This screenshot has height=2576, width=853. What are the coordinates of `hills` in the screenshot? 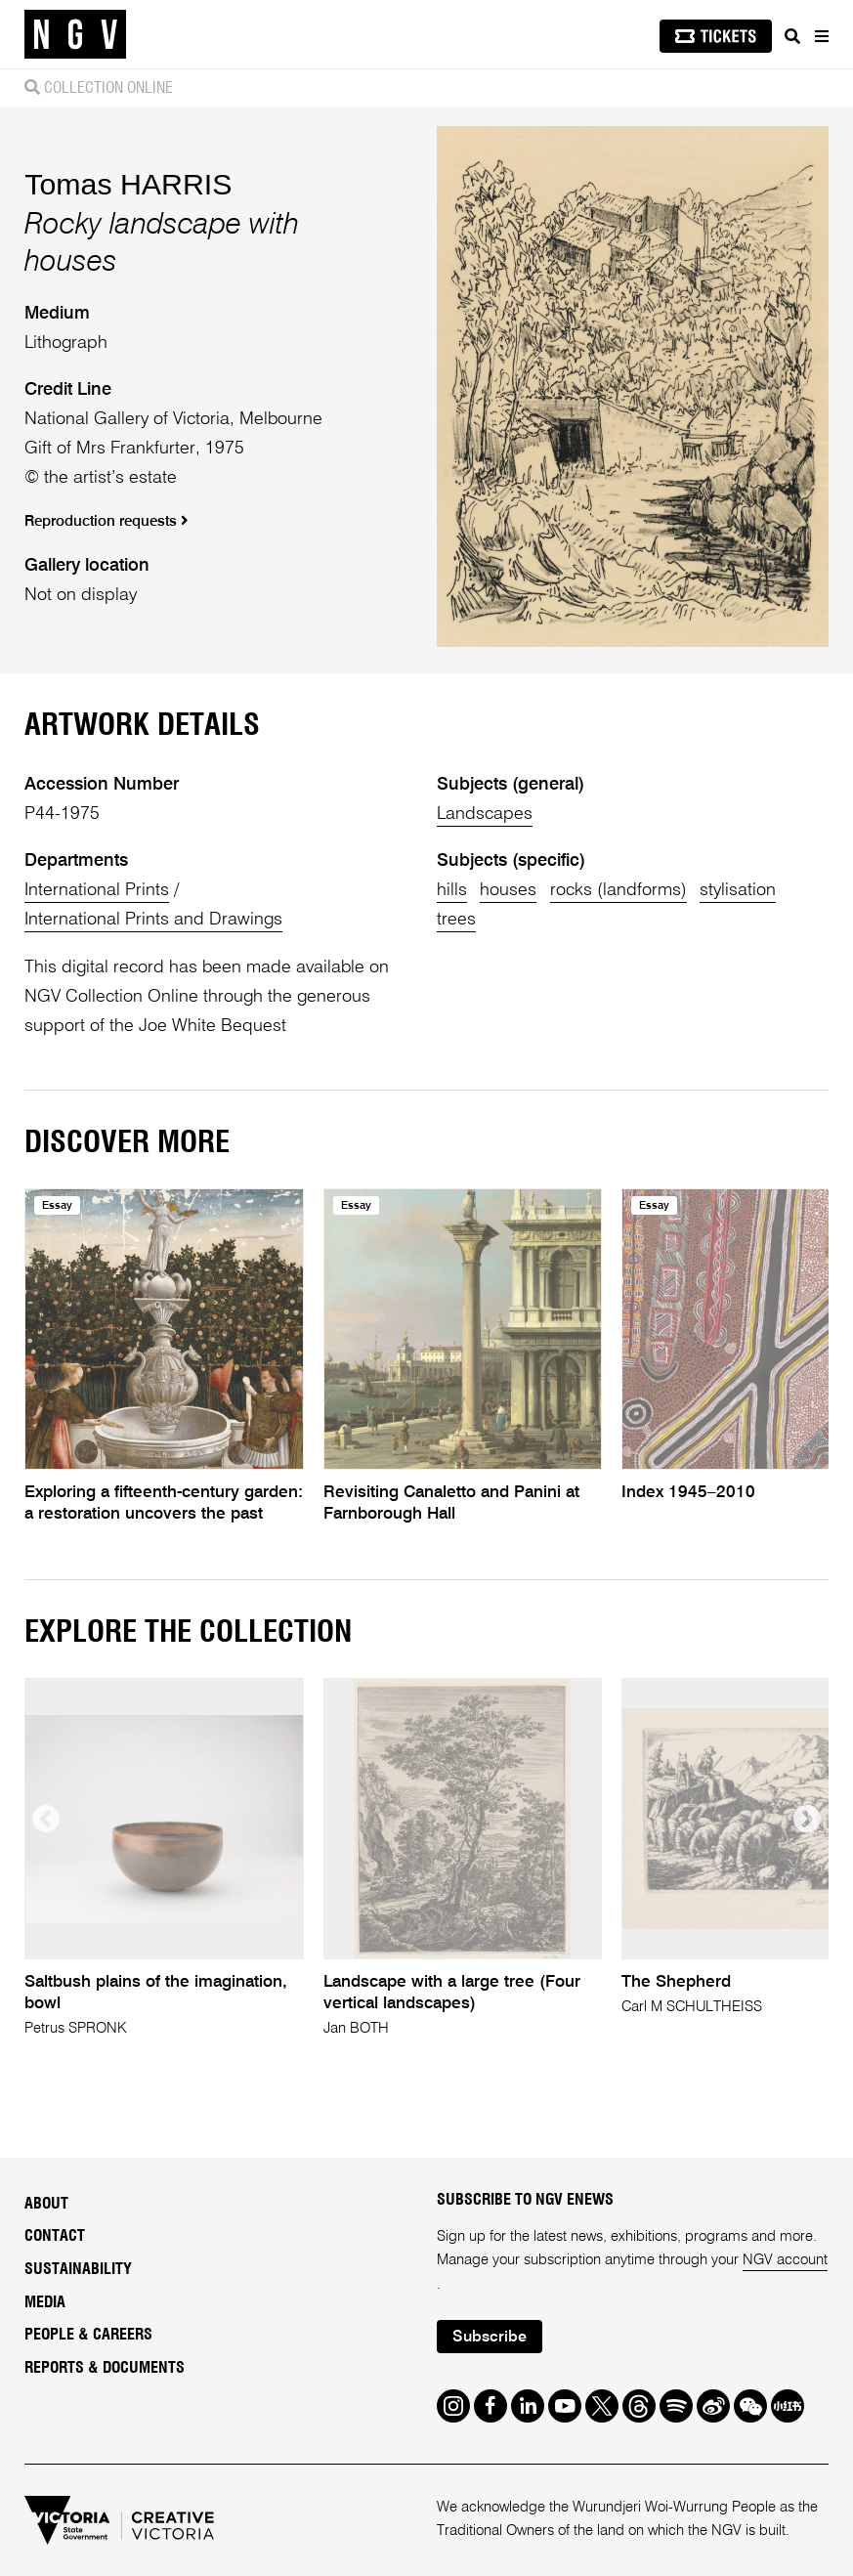 It's located at (452, 890).